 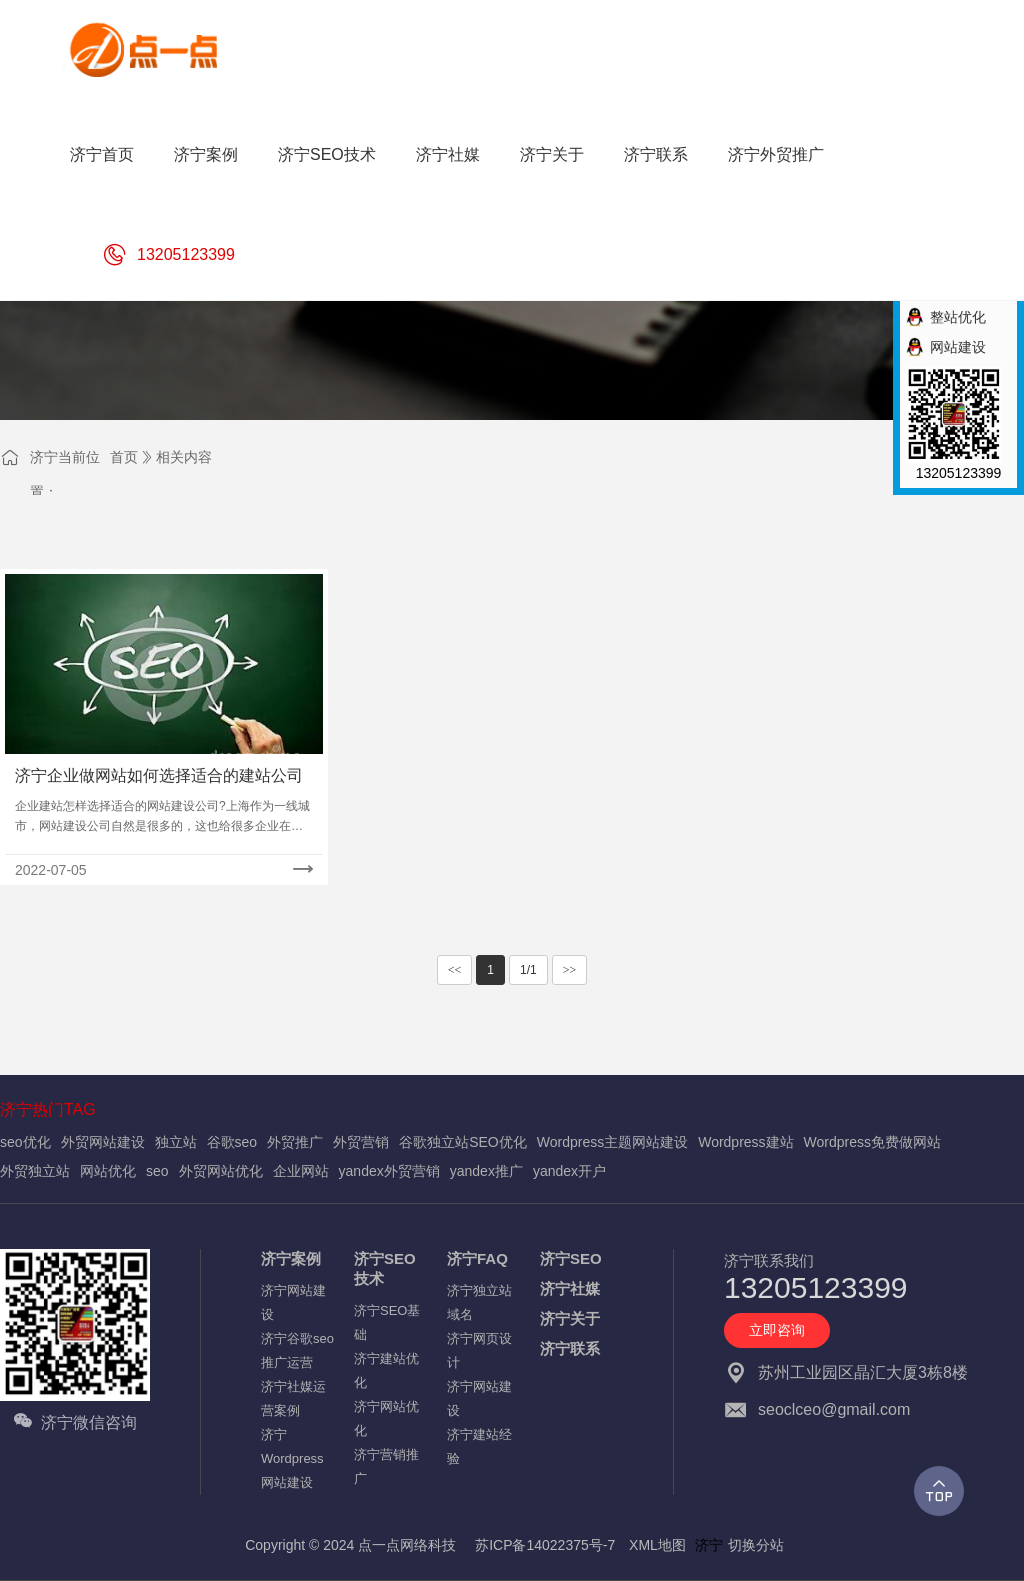 What do you see at coordinates (570, 970) in the screenshot?
I see `>>` at bounding box center [570, 970].